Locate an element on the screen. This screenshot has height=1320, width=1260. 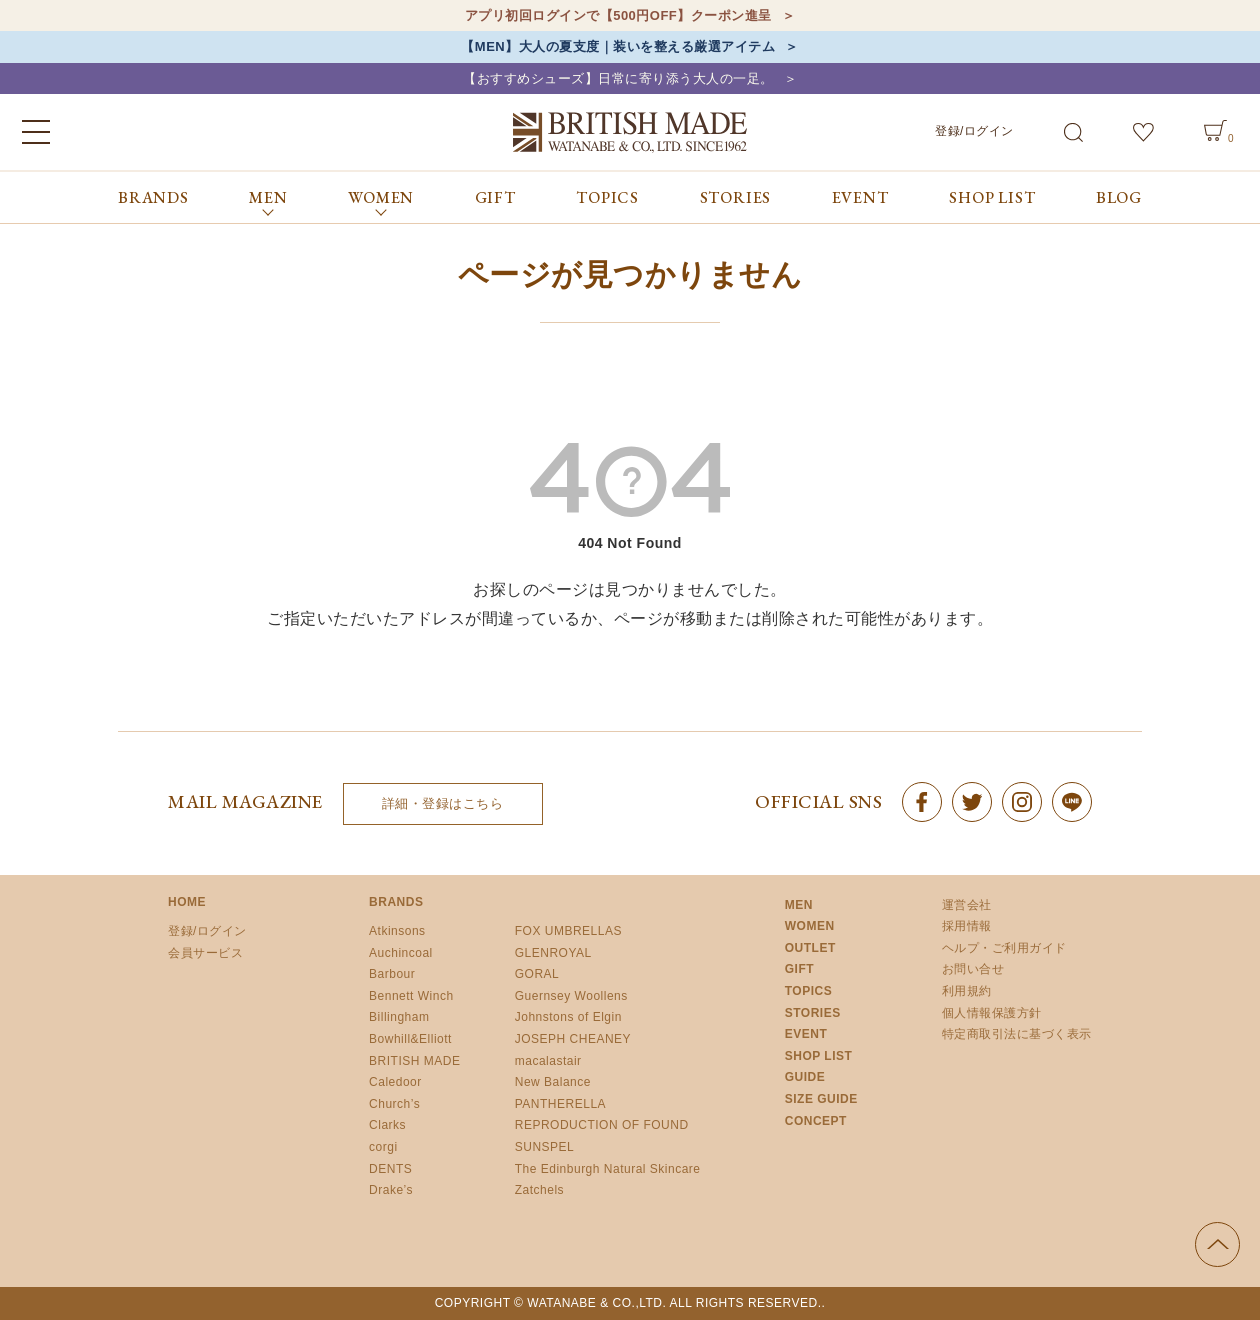
【MEN】大人の夏支度｜装いを整える厳選アイテム is located at coordinates (618, 46).